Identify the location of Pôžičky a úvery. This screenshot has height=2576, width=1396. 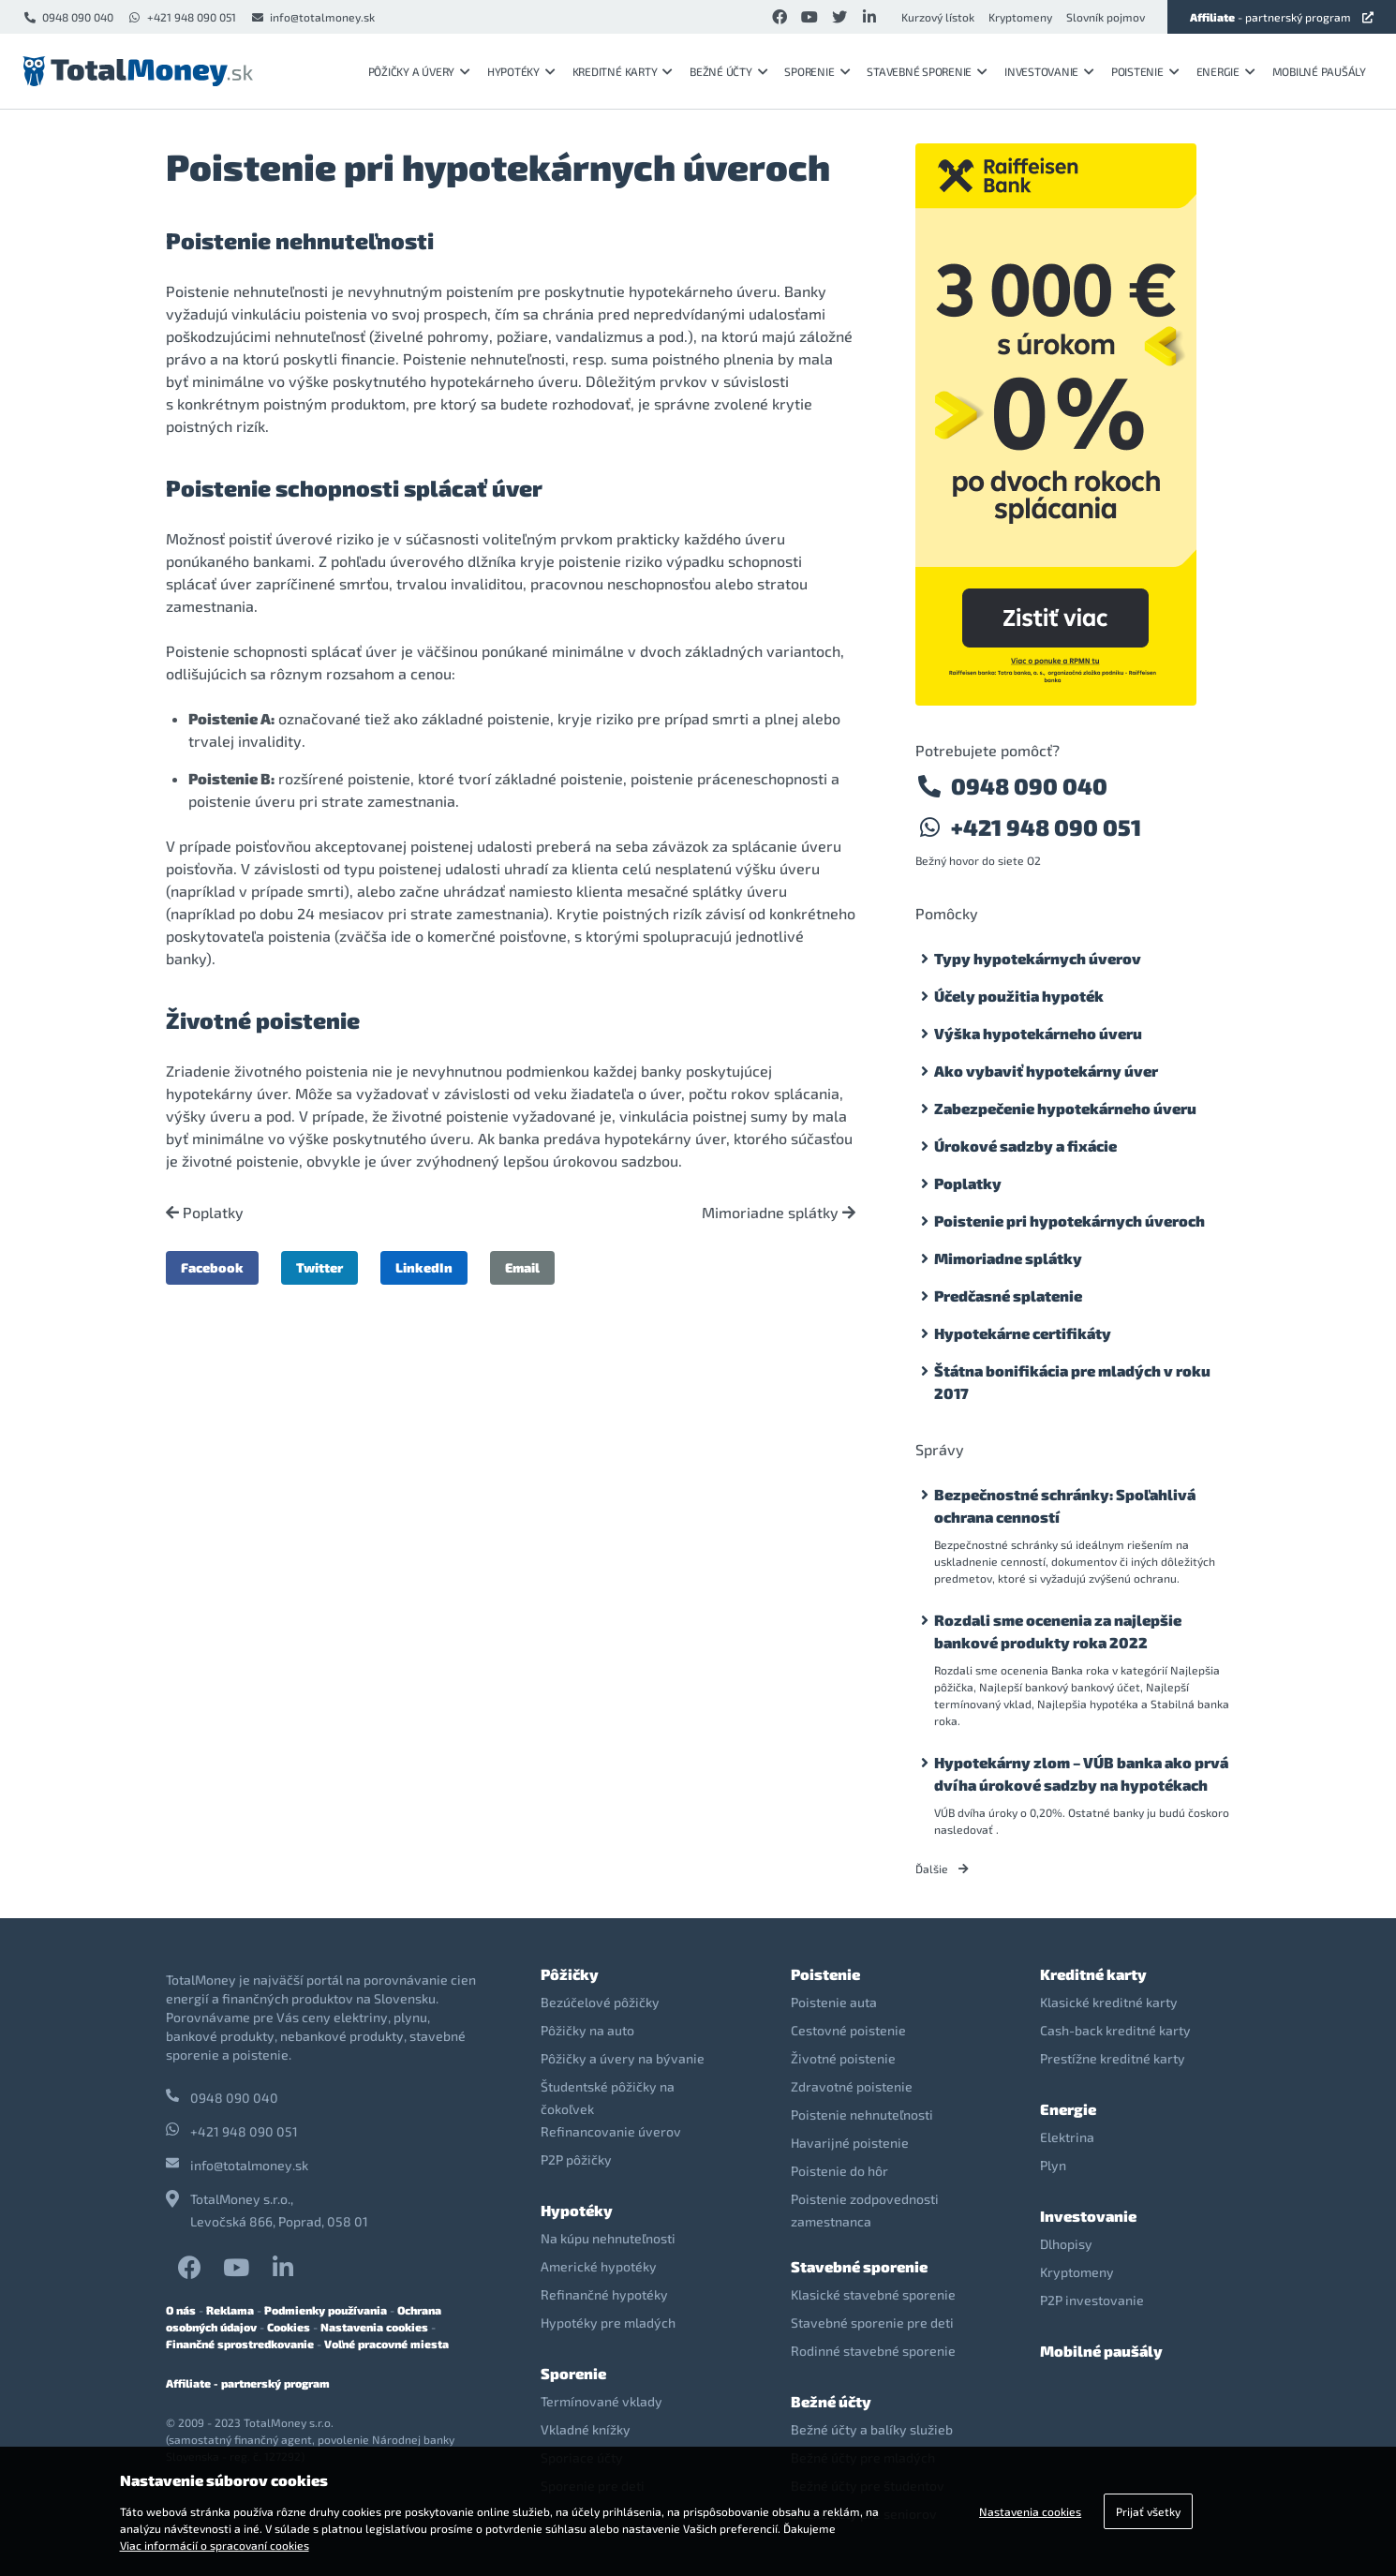
(419, 71).